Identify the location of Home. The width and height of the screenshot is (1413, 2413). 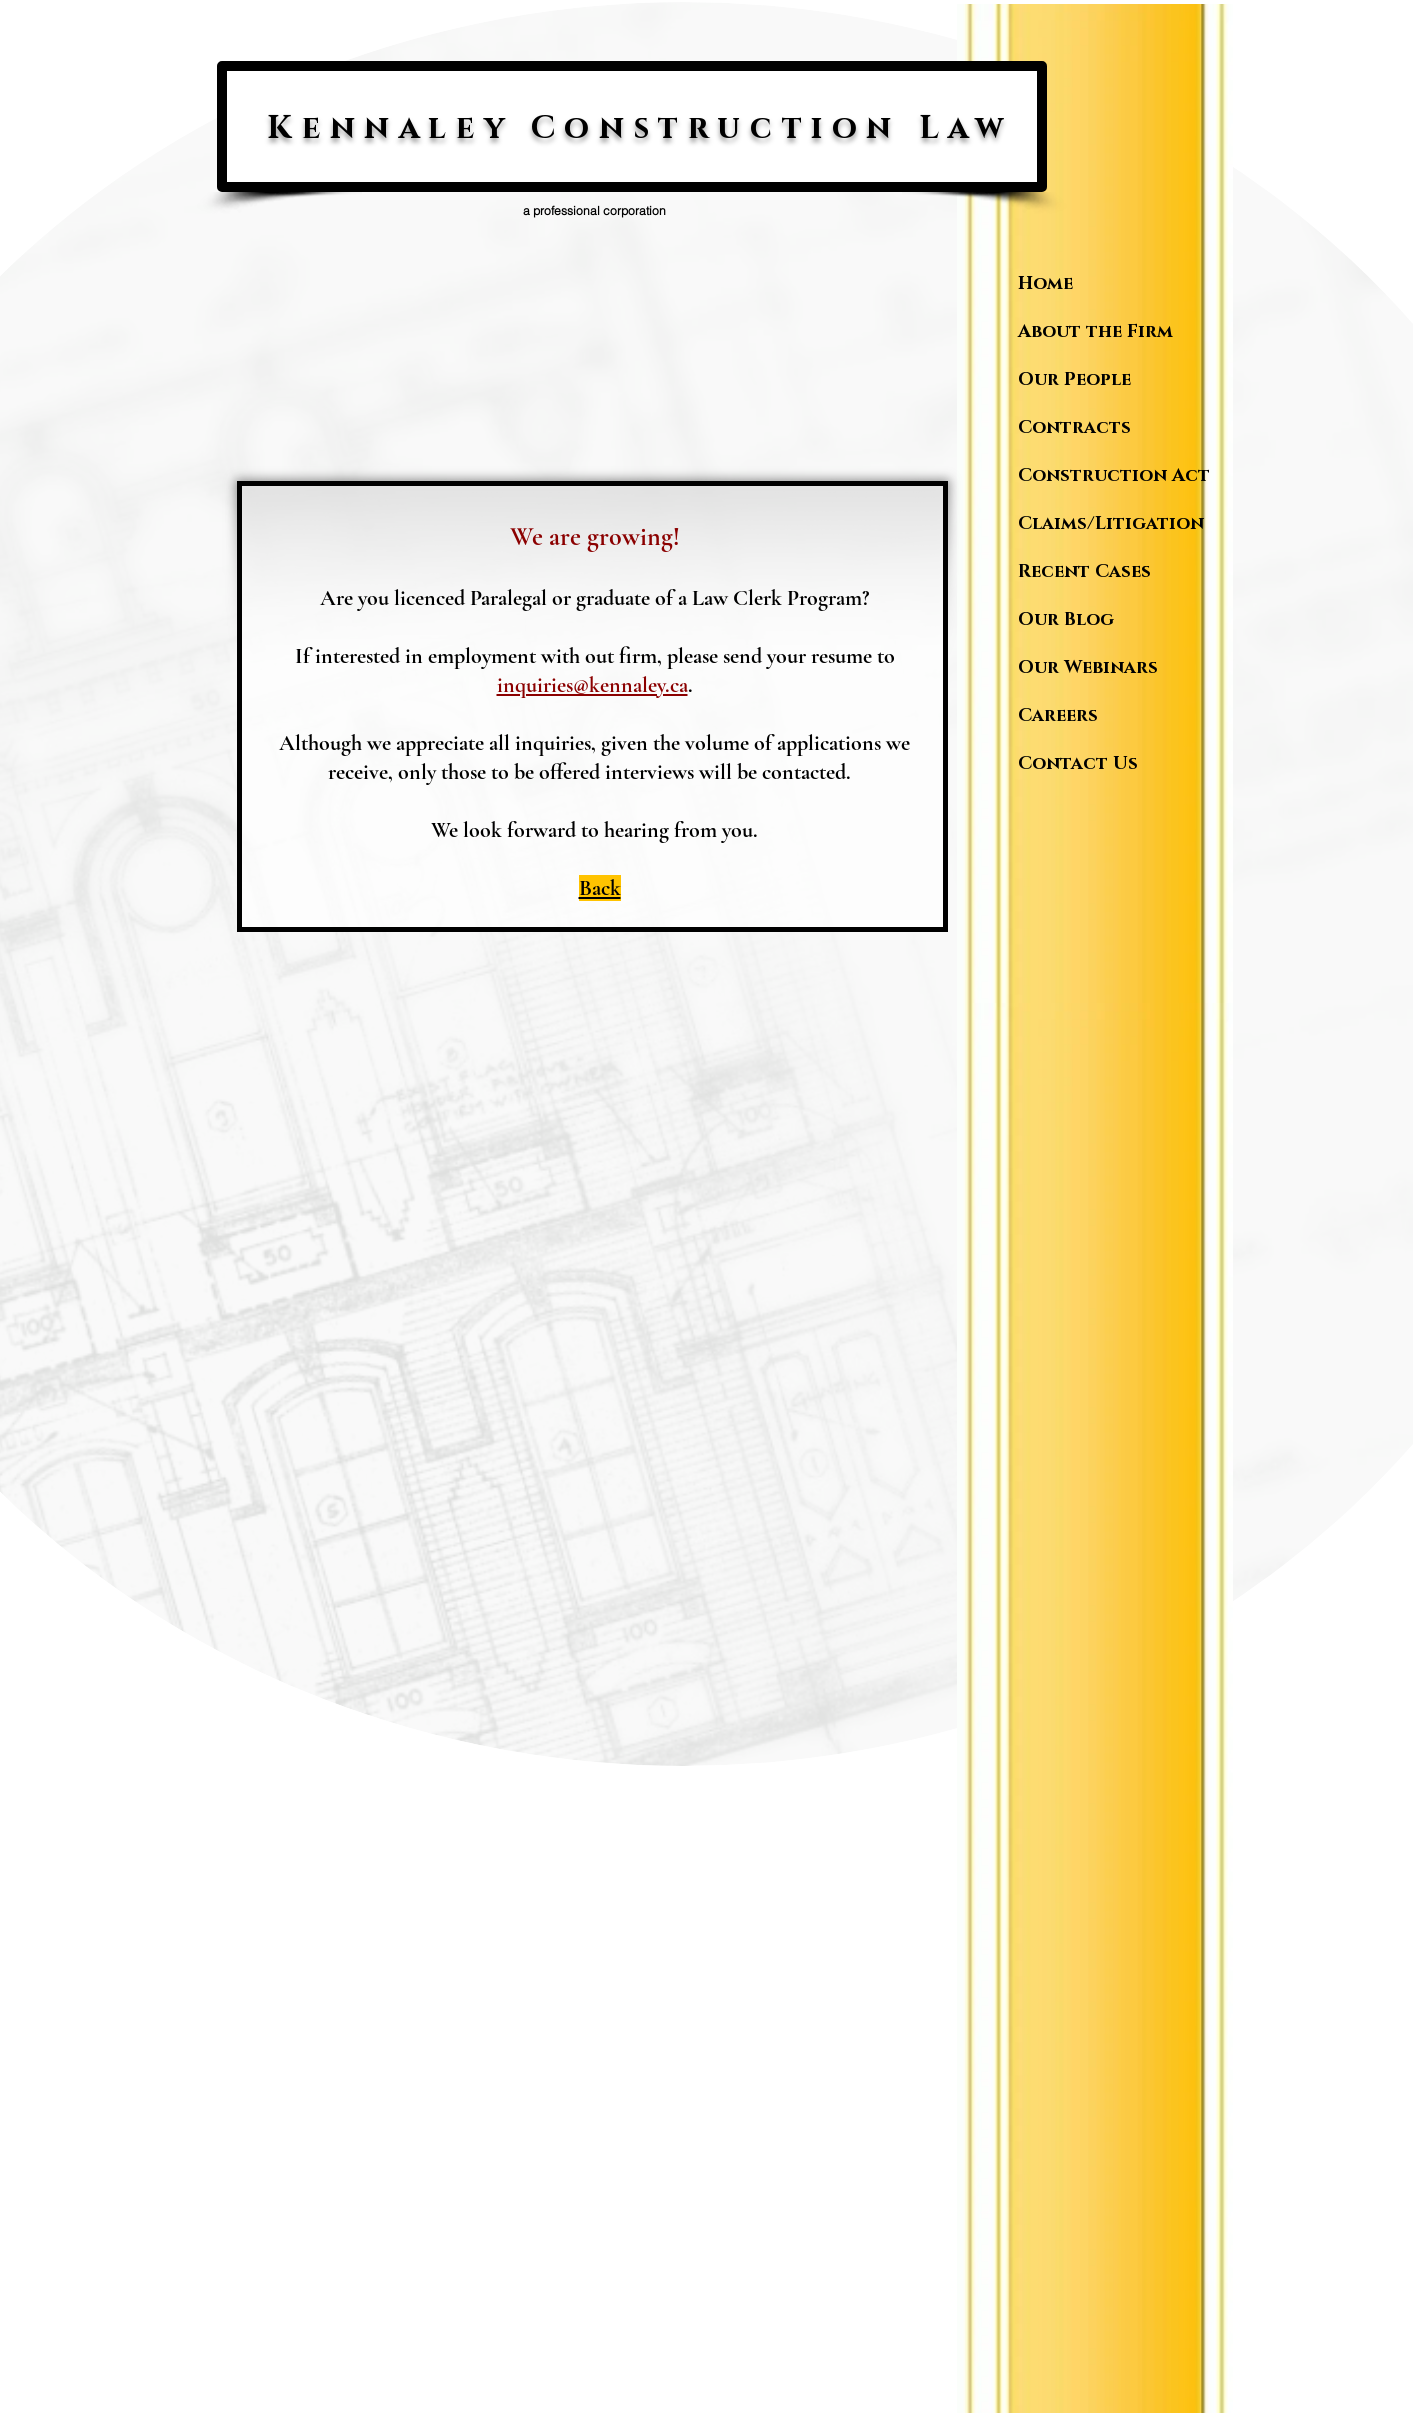
(1045, 284).